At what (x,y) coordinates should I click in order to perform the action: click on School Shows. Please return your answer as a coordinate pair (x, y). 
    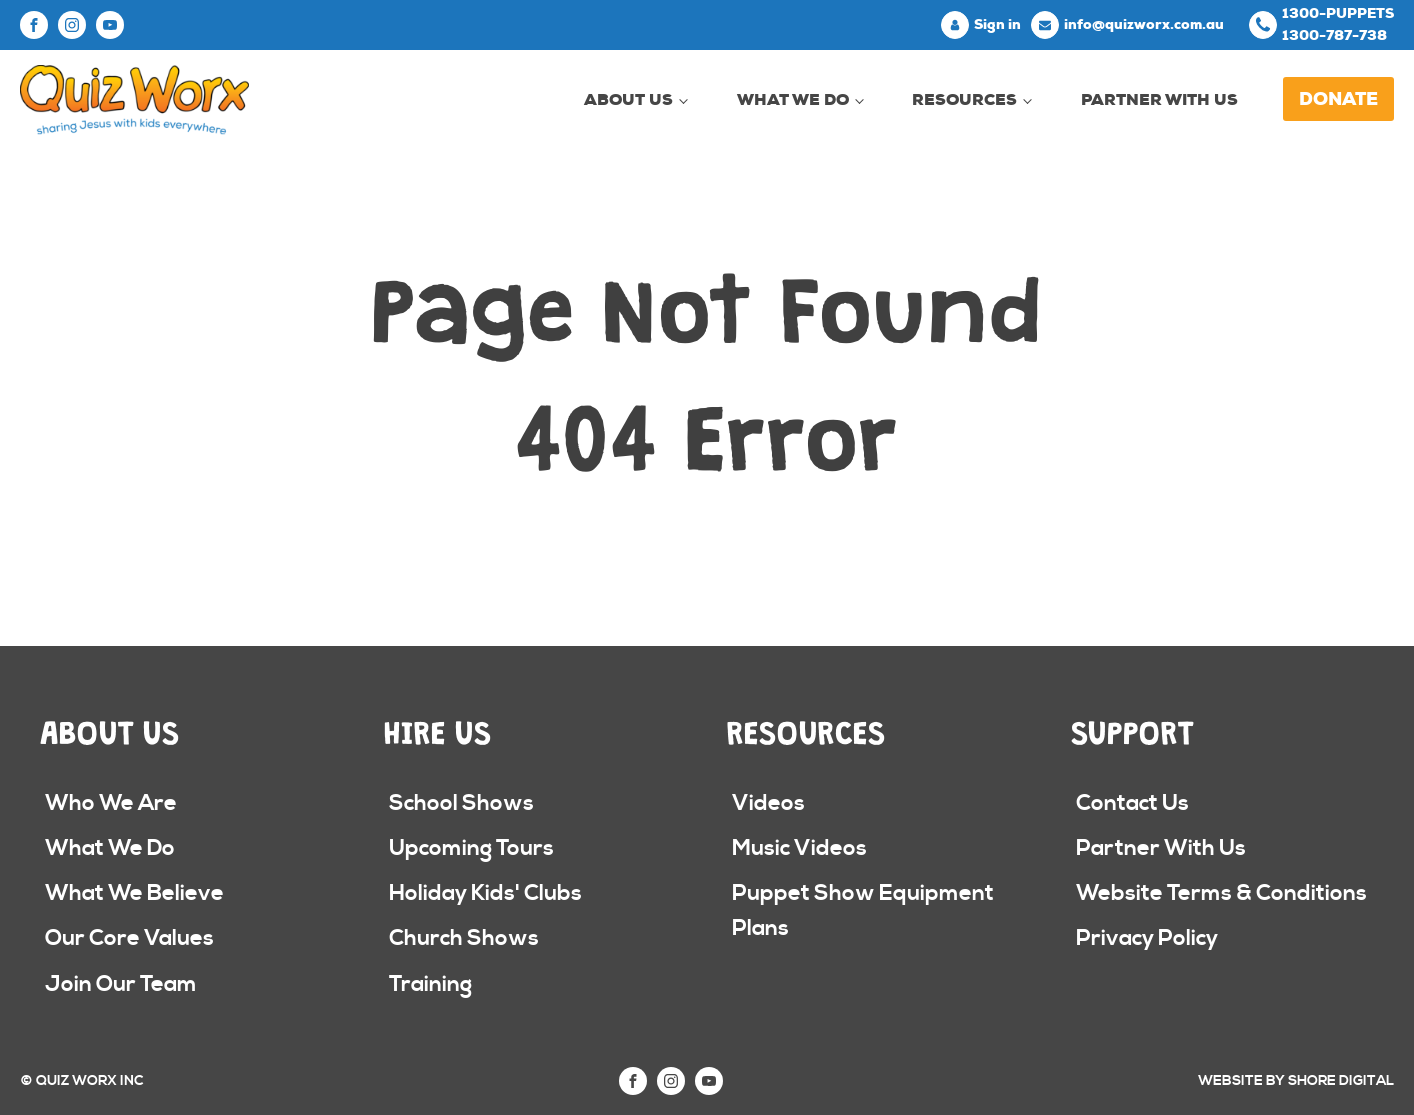
    Looking at the image, I should click on (461, 803).